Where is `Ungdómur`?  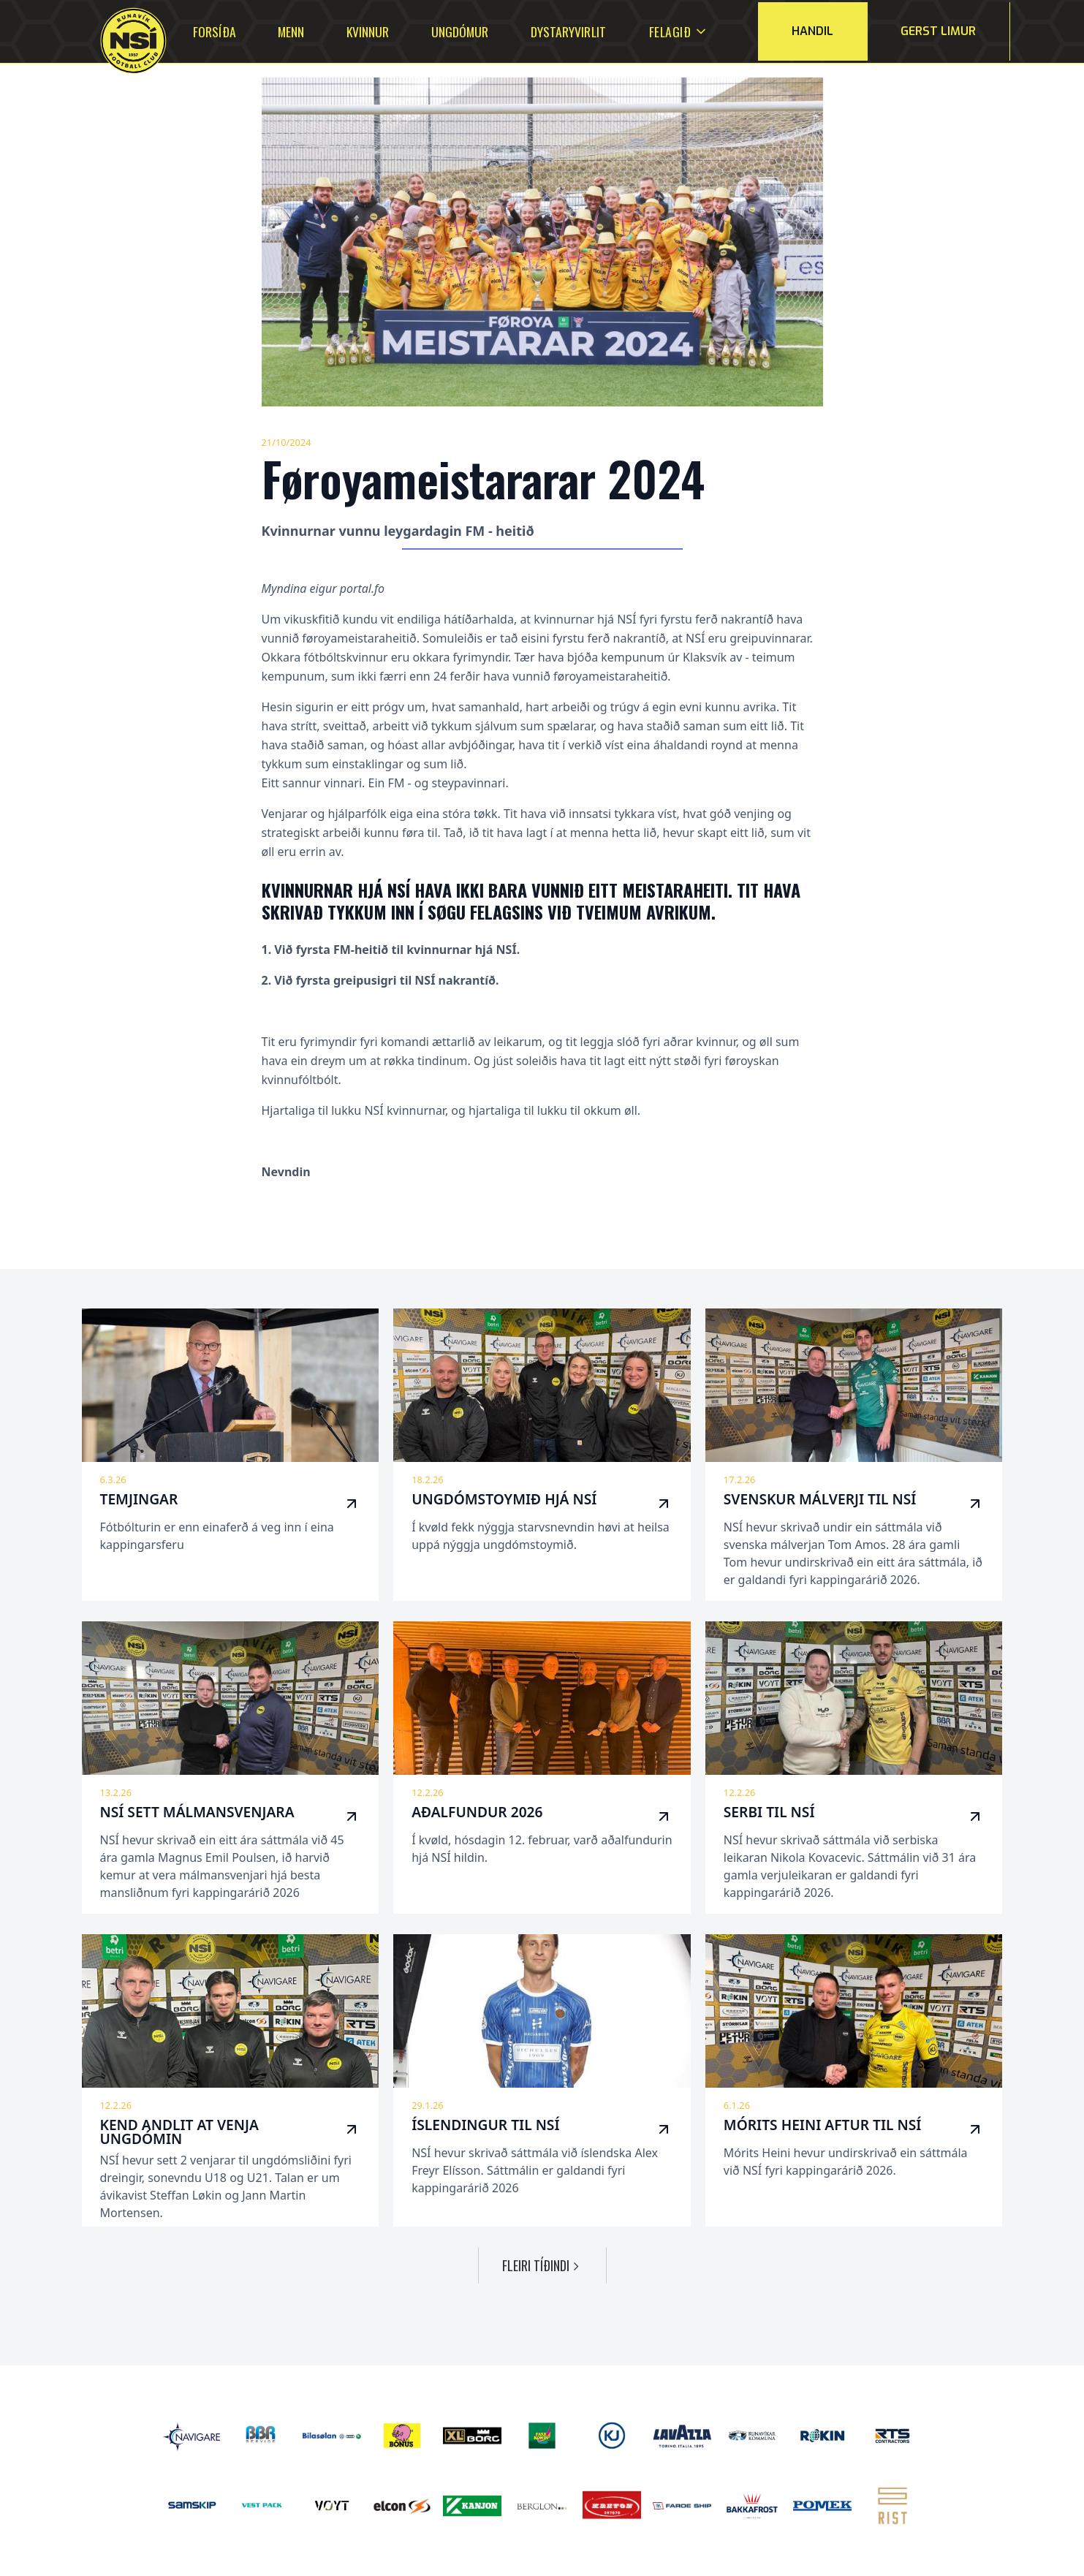
Ungdómur is located at coordinates (459, 31).